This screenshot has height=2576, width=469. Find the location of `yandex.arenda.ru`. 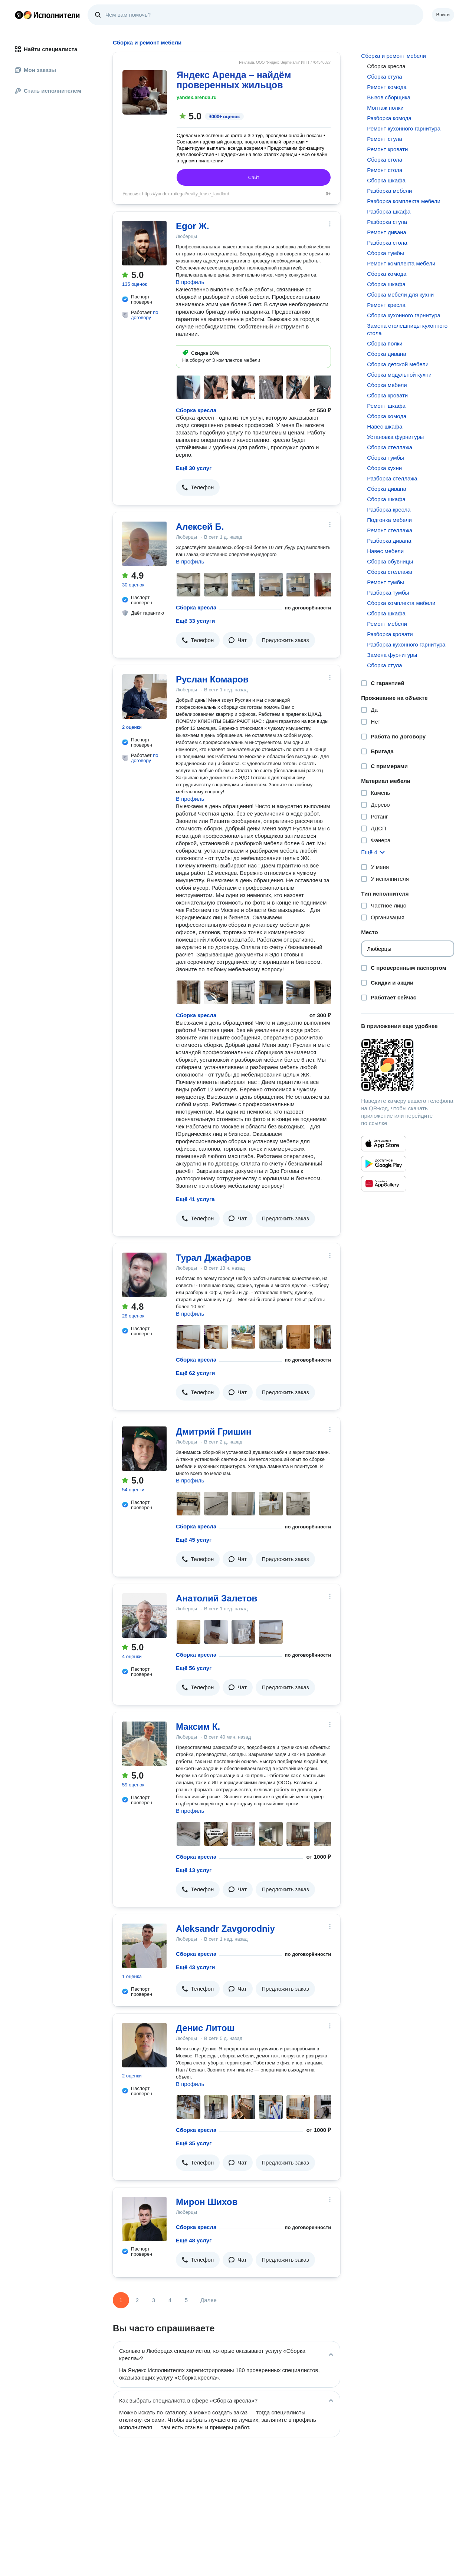

yandex.arenda.ru is located at coordinates (197, 97).